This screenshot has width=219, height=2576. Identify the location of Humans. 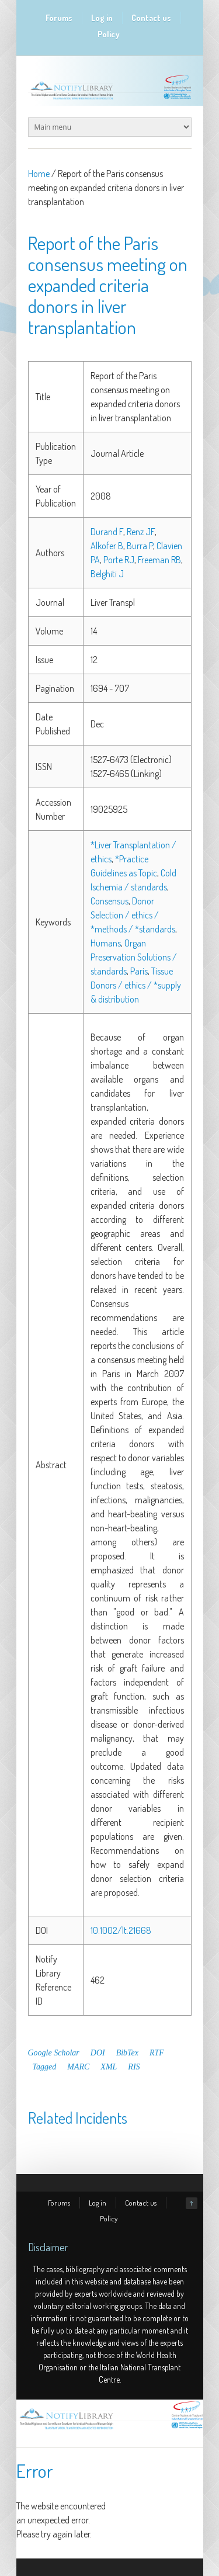
(106, 943).